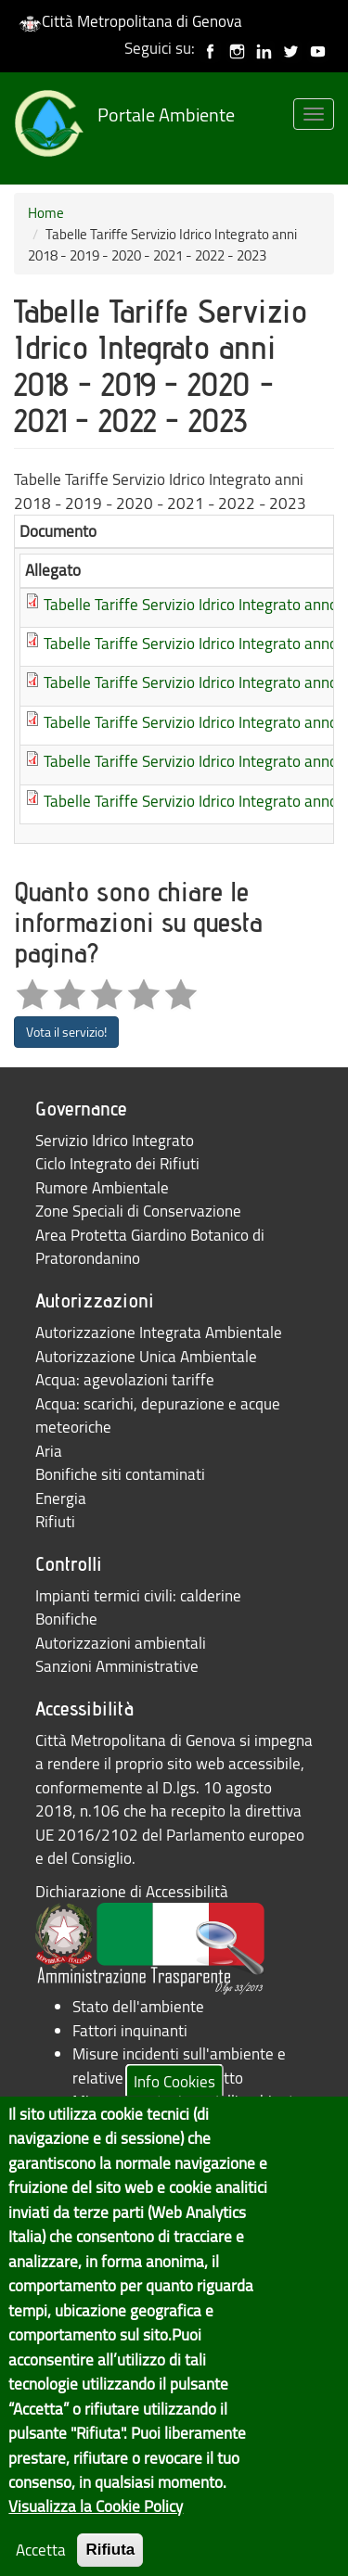 The height and width of the screenshot is (2576, 348). Describe the element at coordinates (46, 212) in the screenshot. I see `Home` at that location.